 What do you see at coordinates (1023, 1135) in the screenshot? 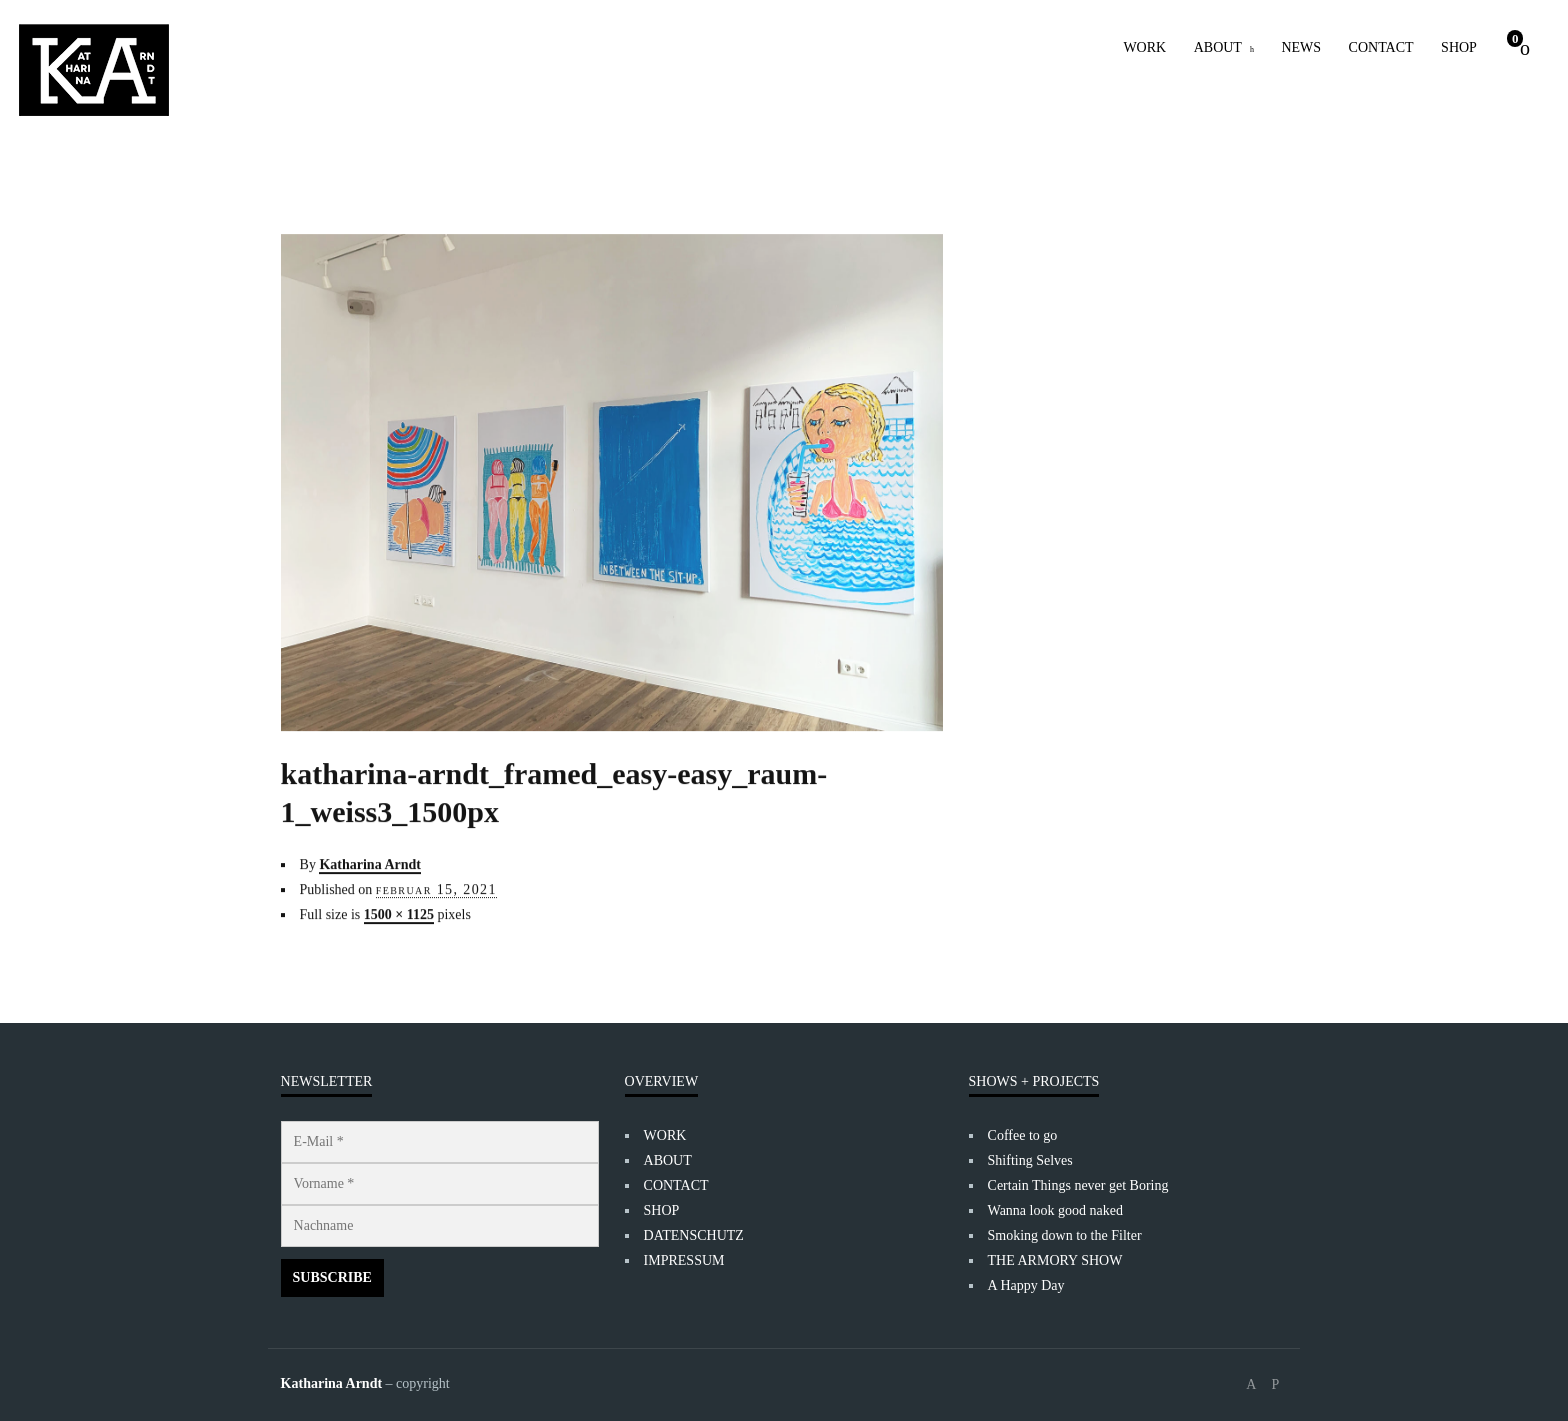
I see `Coffee to go` at bounding box center [1023, 1135].